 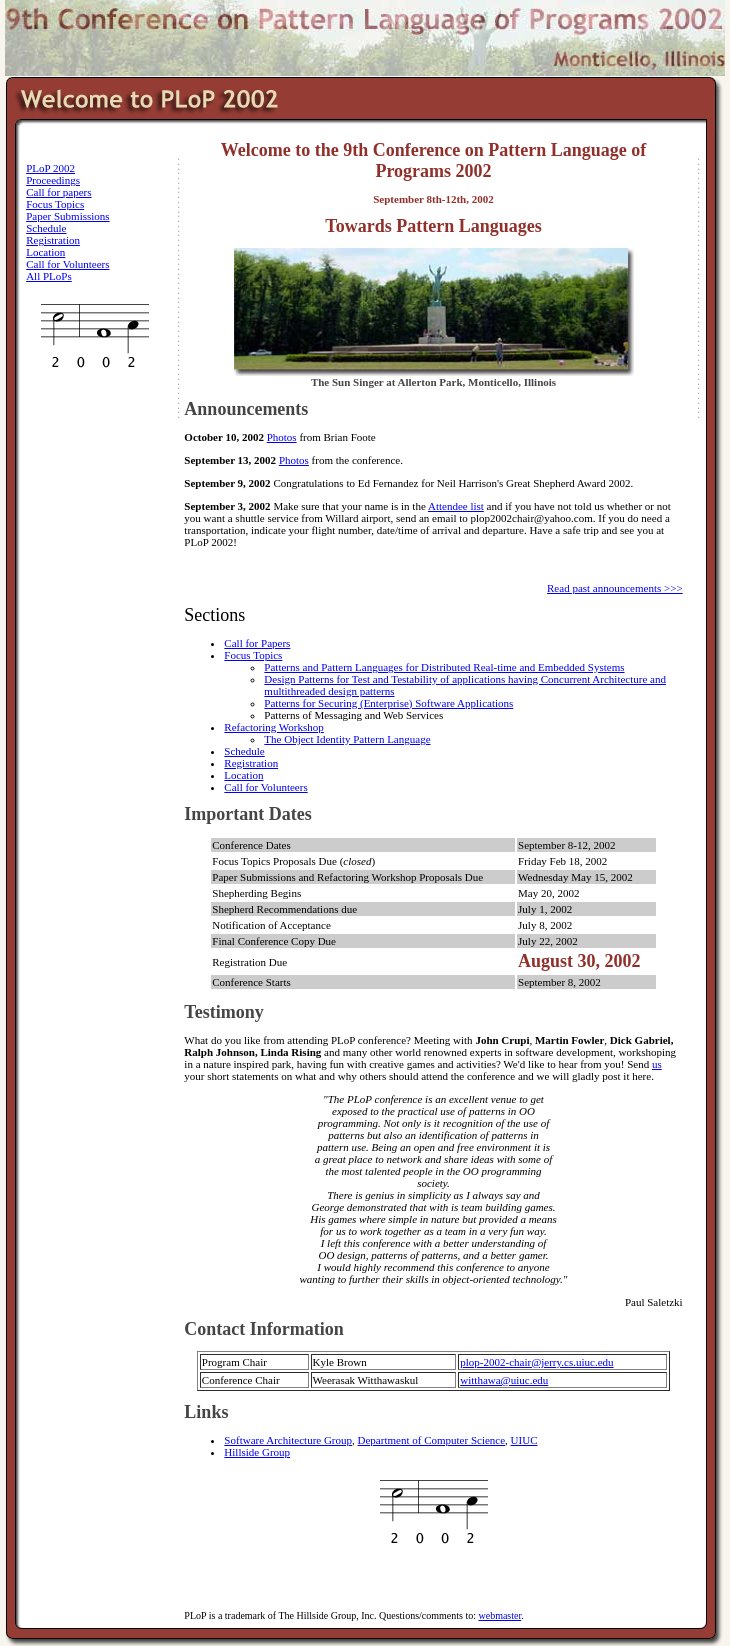 I want to click on Focus Topics, so click(x=55, y=204).